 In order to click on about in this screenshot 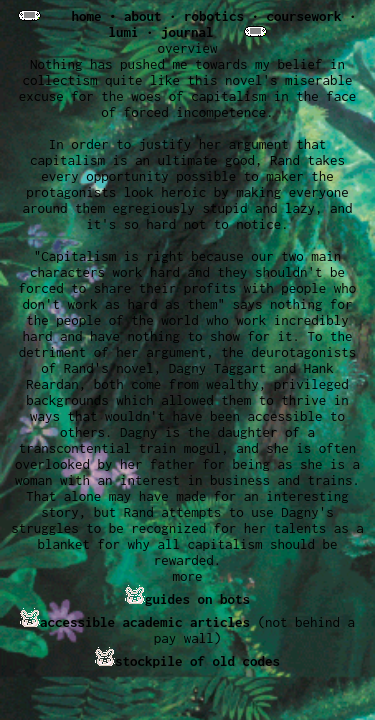, I will do `click(143, 16)`.